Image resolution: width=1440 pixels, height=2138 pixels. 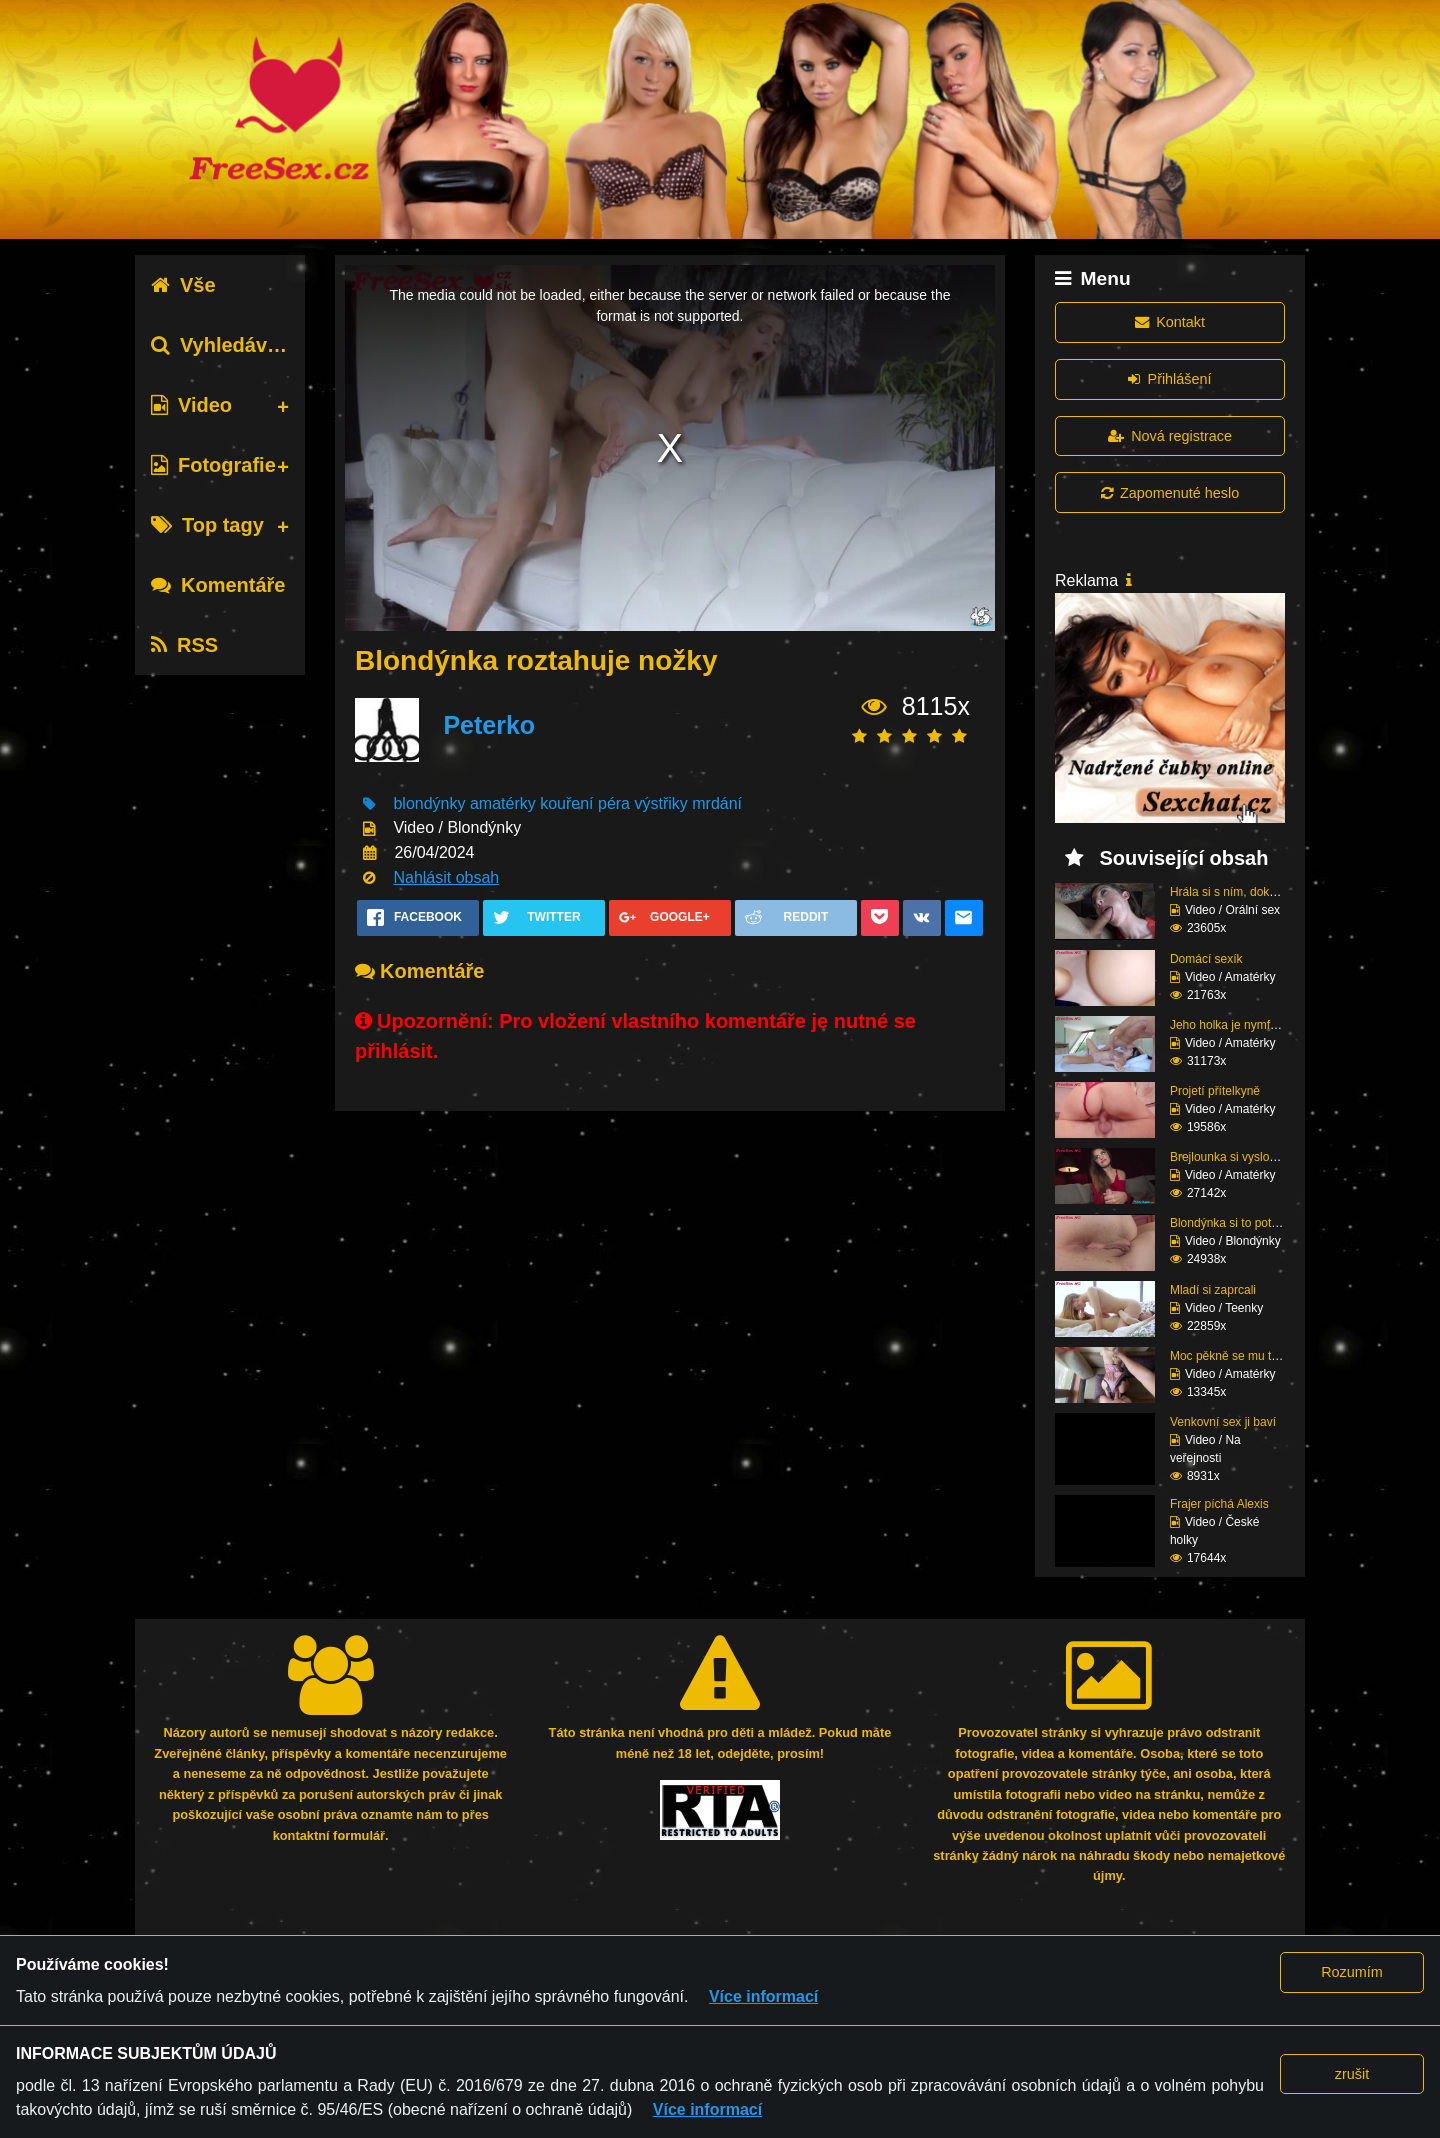 I want to click on Zapomenuté heslo, so click(x=1170, y=493).